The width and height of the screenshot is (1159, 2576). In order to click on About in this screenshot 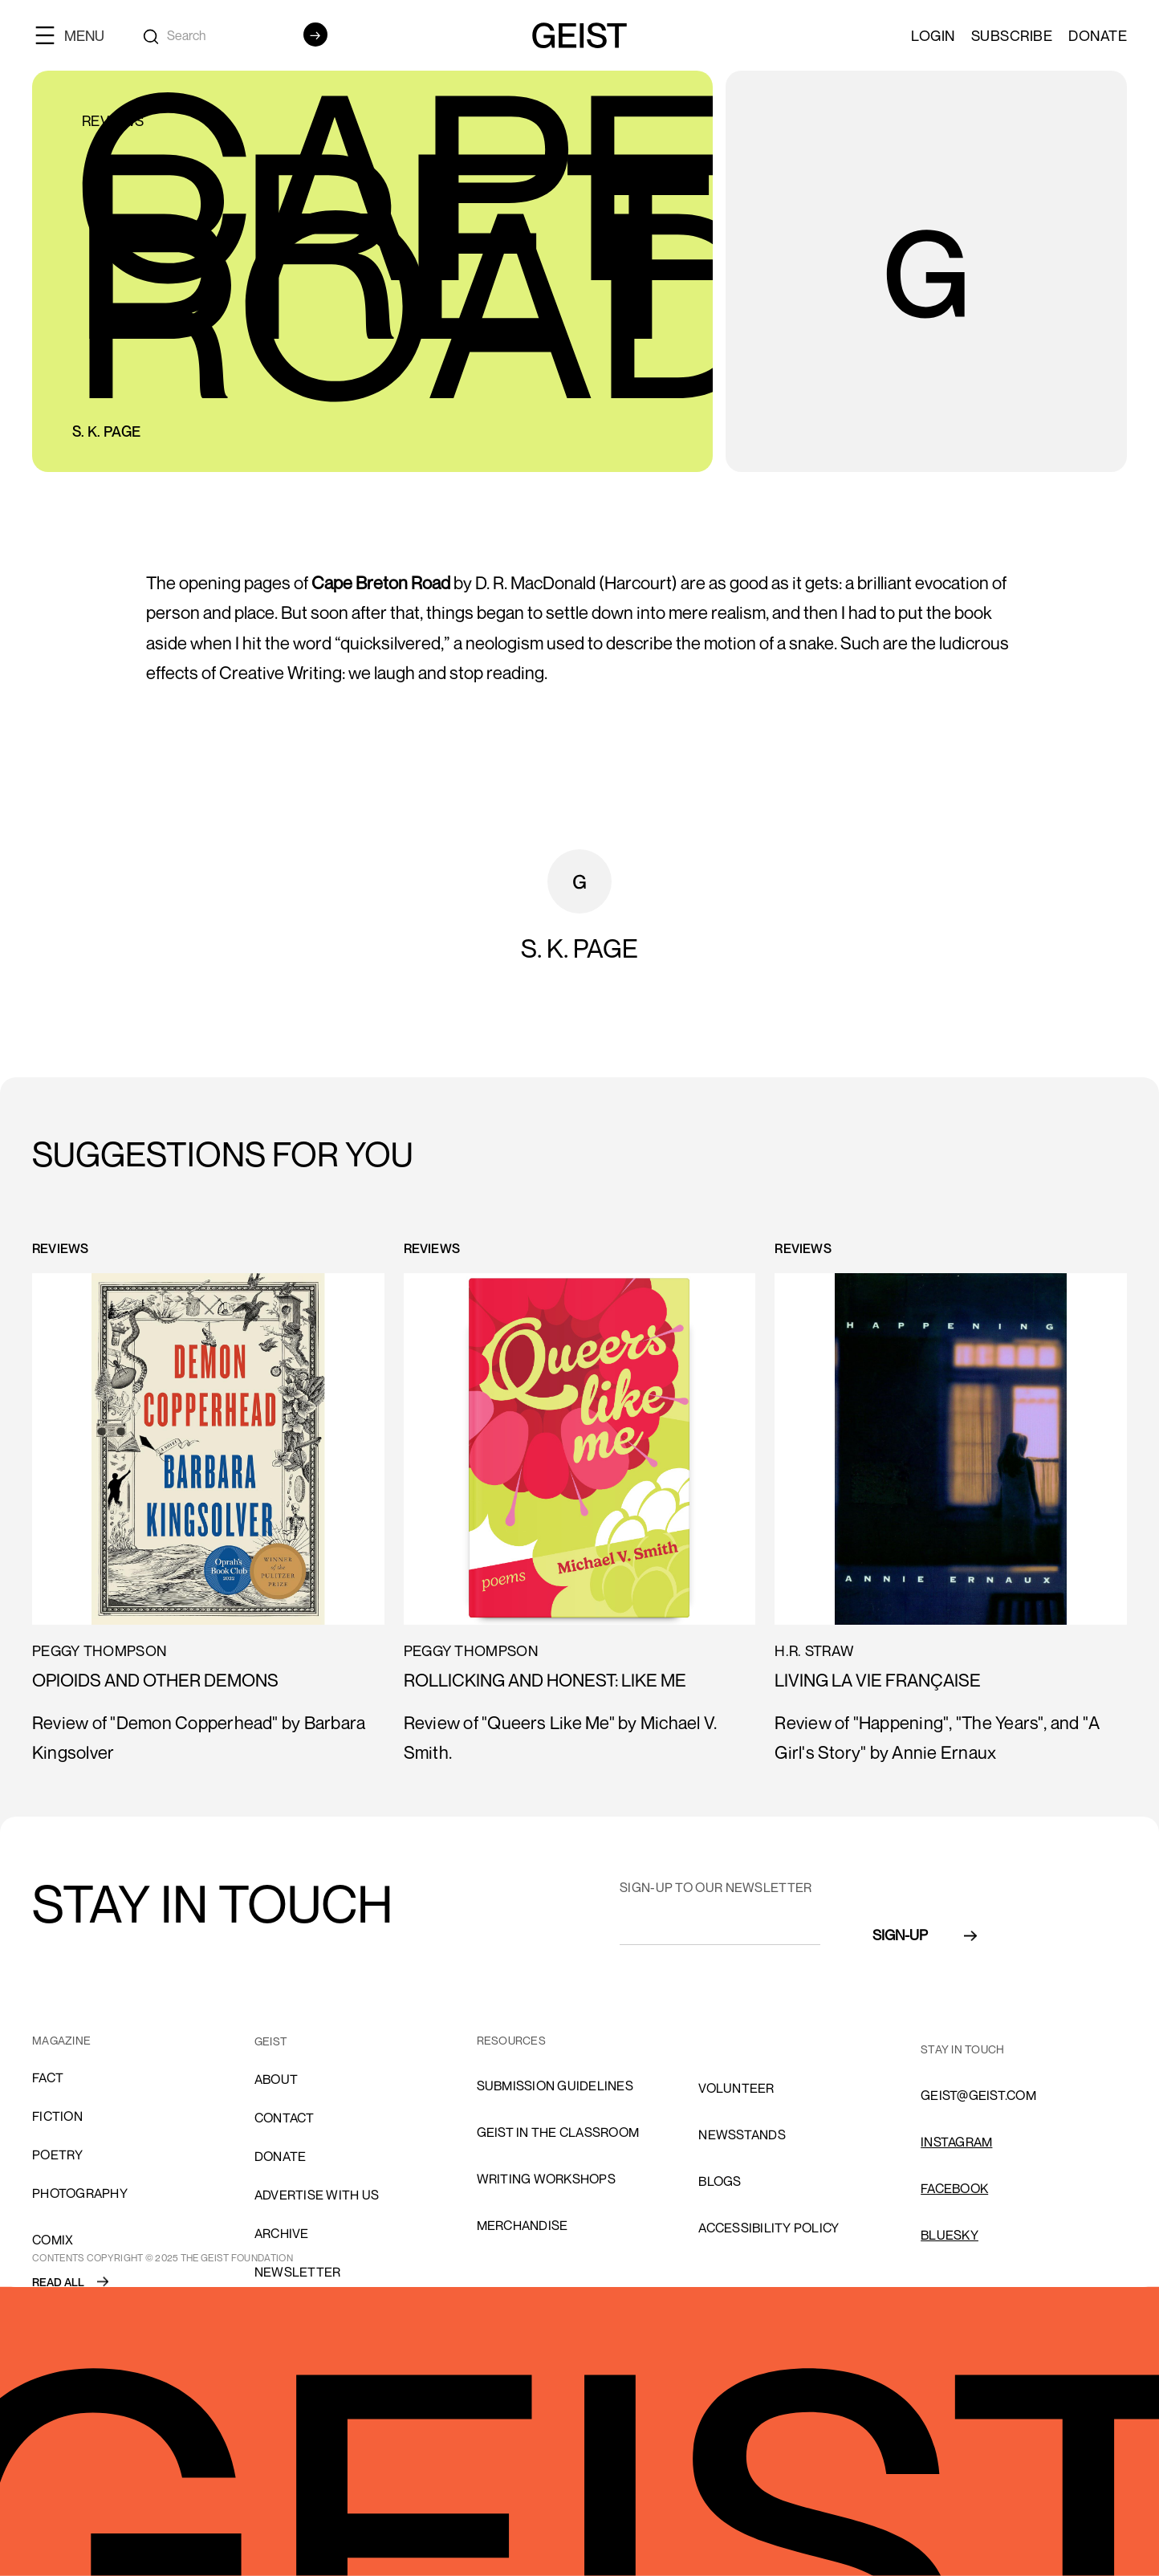, I will do `click(276, 2079)`.